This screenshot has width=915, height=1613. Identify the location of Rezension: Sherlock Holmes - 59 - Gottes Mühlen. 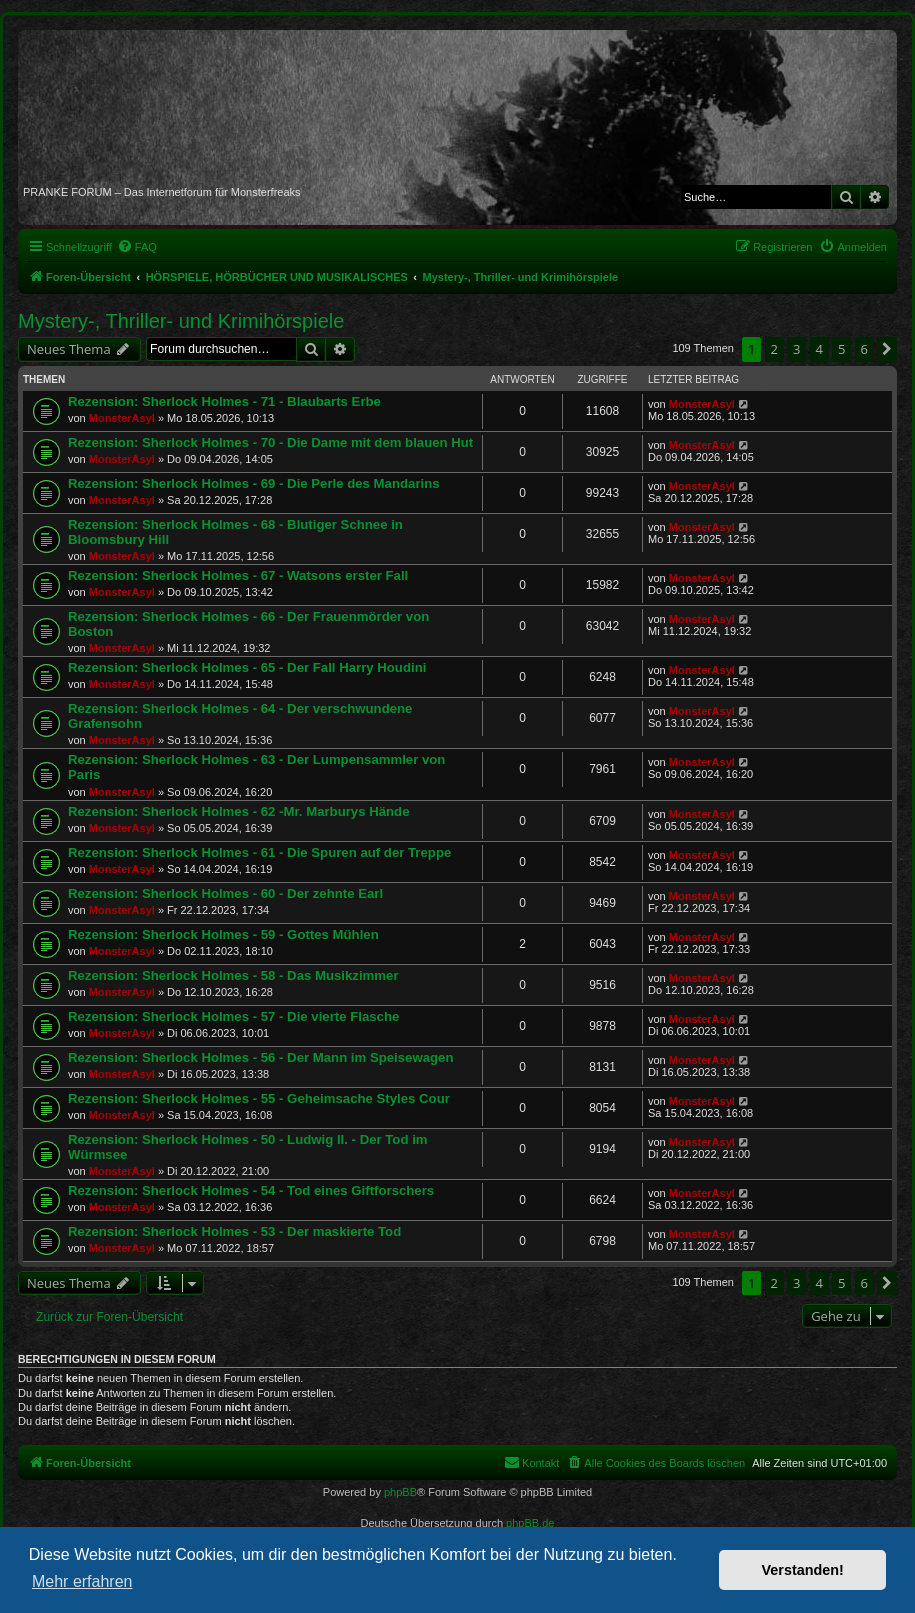
(223, 934).